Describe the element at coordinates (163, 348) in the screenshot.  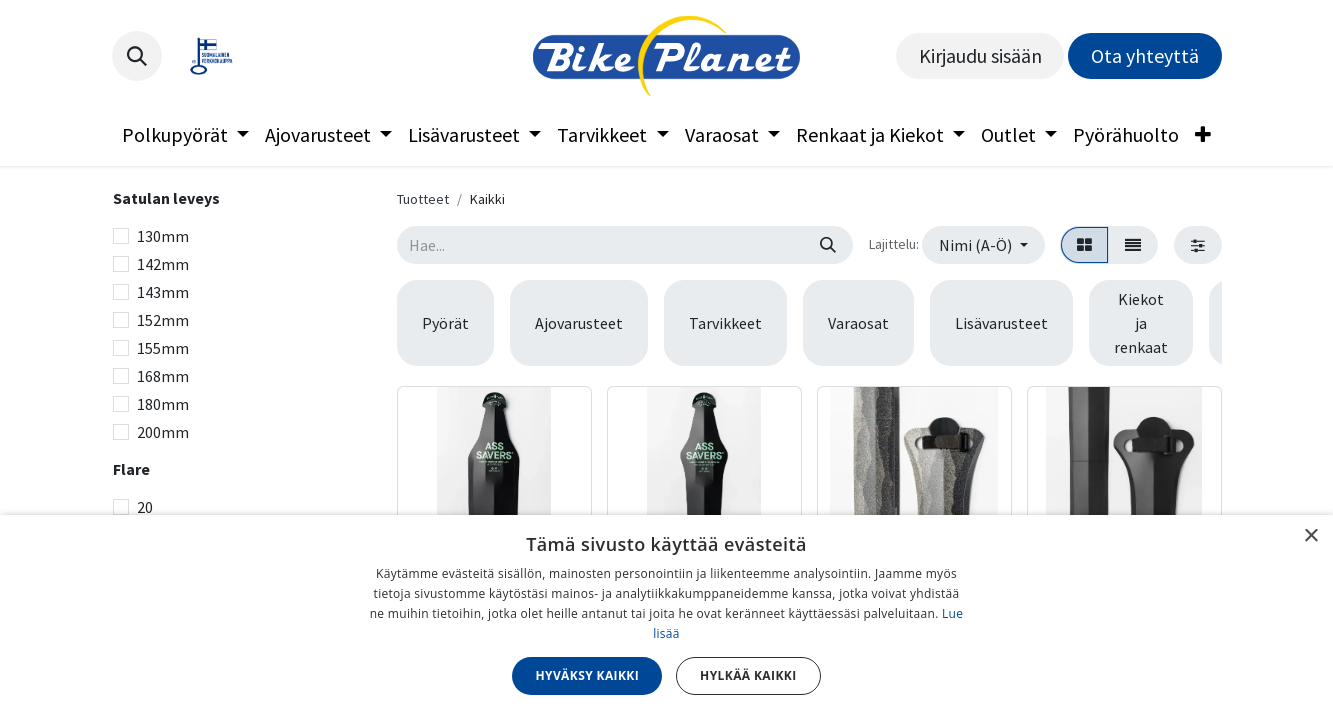
I see `155mm` at that location.